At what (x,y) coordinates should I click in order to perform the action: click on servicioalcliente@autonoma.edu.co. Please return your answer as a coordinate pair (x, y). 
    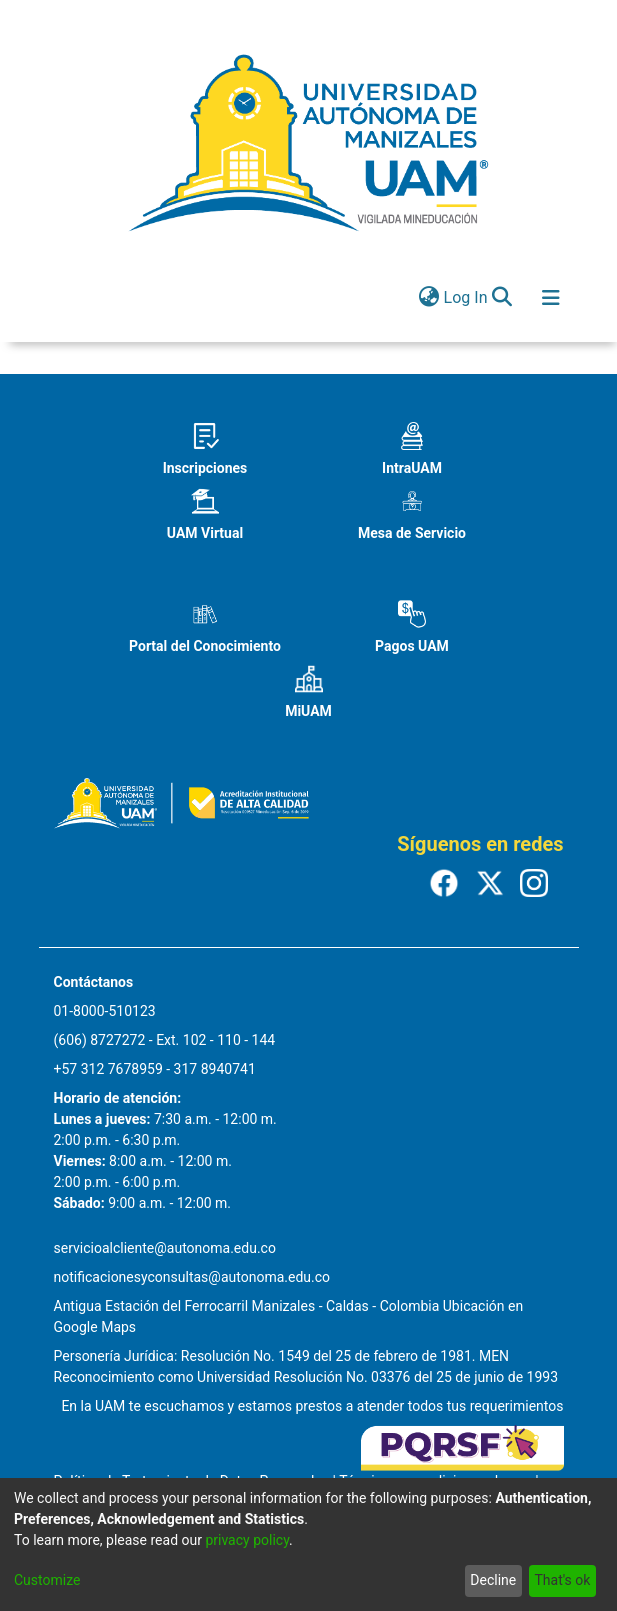
    Looking at the image, I should click on (165, 1248).